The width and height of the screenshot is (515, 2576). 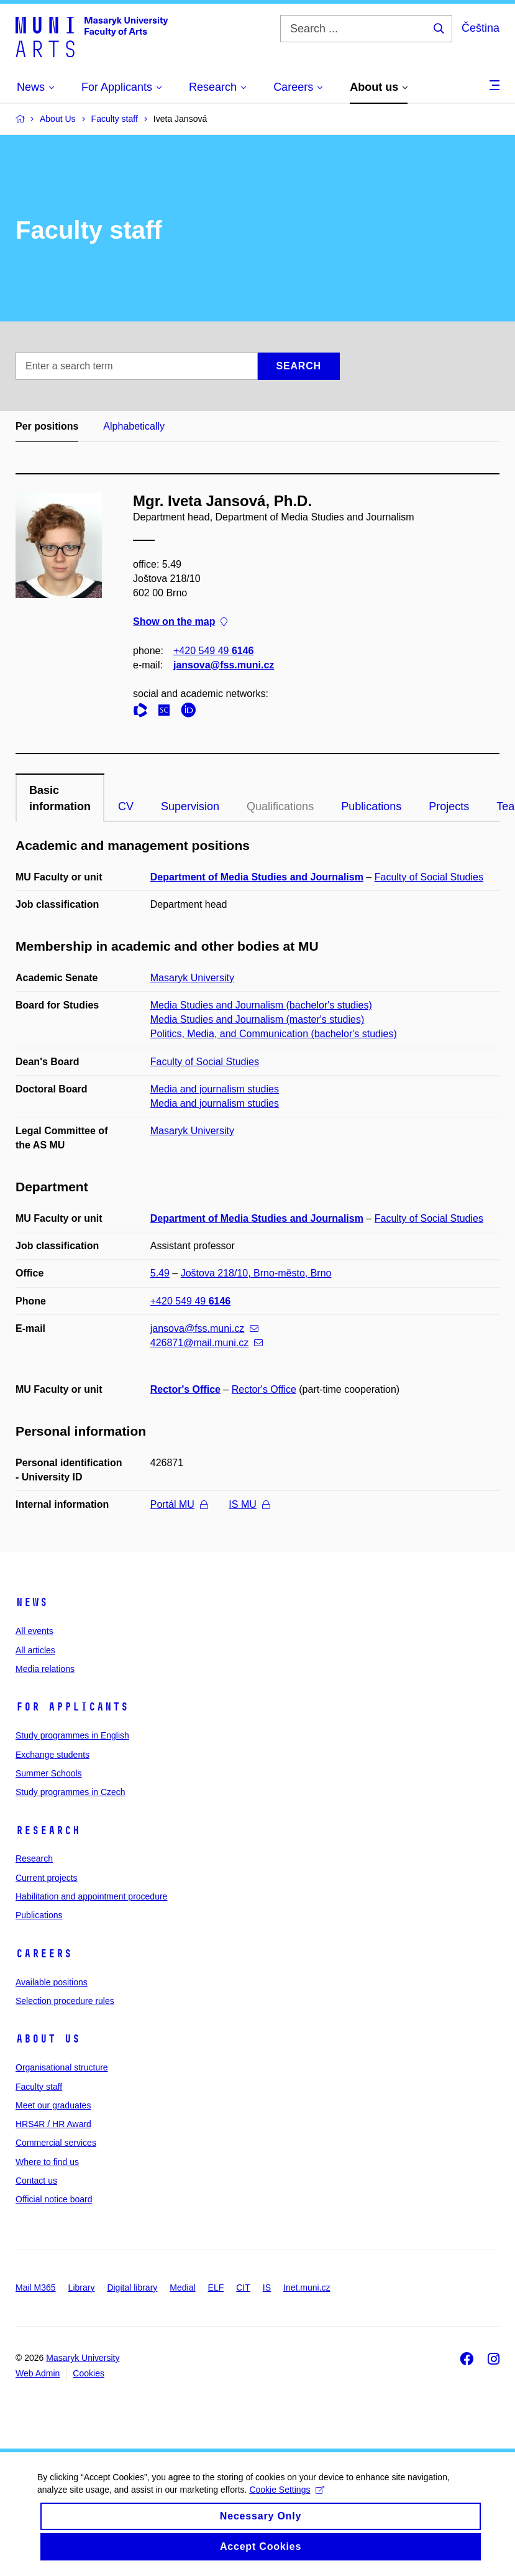 I want to click on About us, so click(x=48, y=2039).